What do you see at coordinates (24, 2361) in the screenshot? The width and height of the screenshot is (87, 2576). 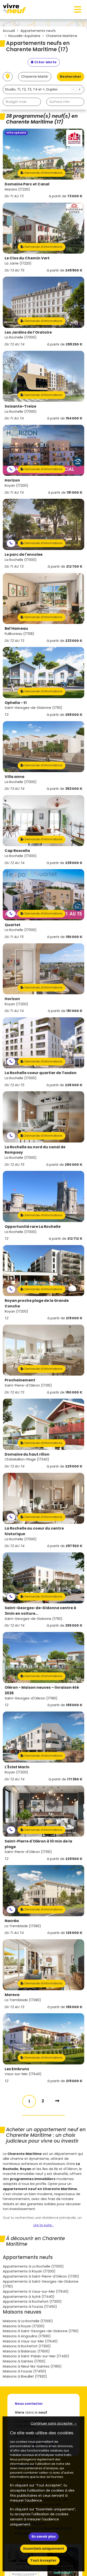 I see `Maisons à Saintes (17100)` at bounding box center [24, 2361].